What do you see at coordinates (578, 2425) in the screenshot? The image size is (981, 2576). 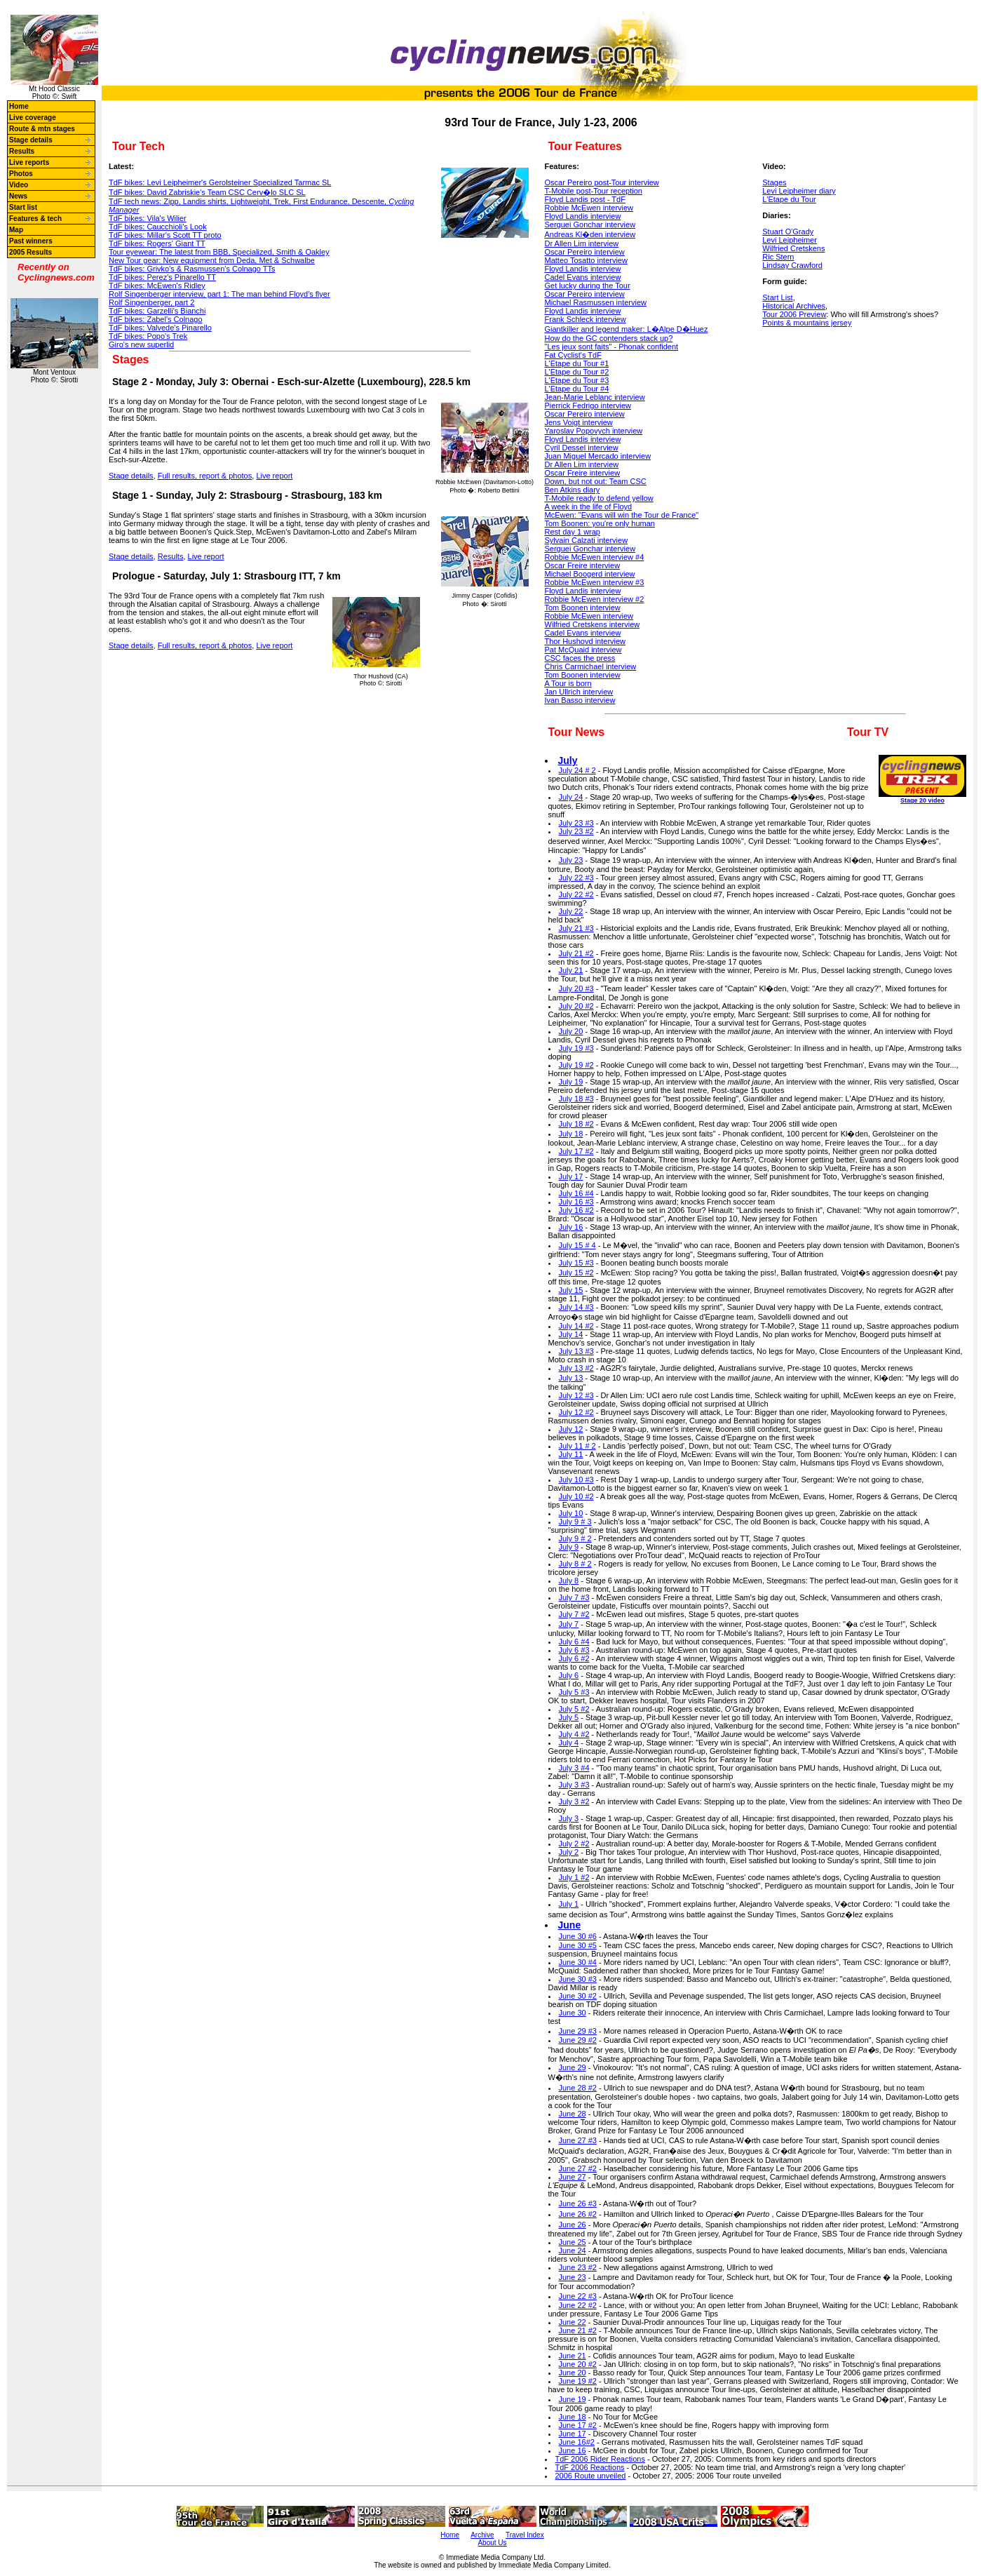 I see `June 17 #2` at bounding box center [578, 2425].